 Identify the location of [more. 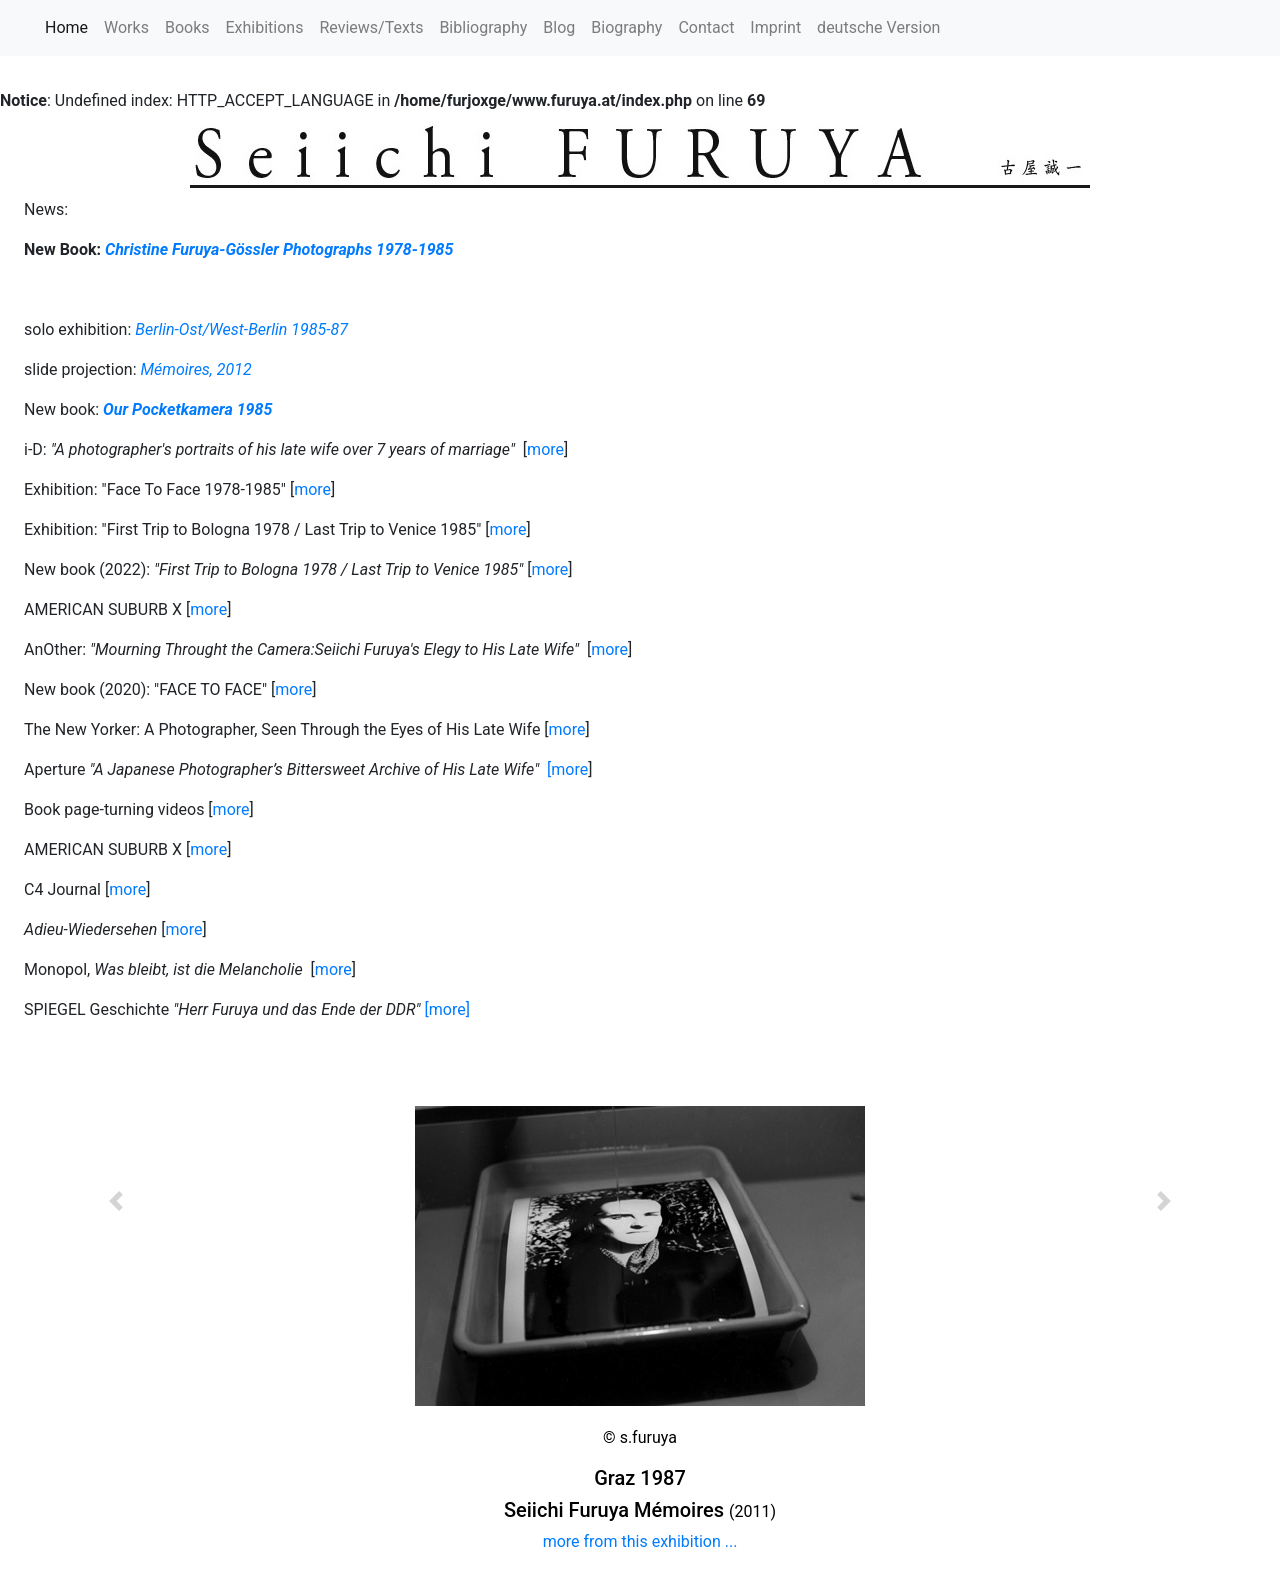
(567, 769).